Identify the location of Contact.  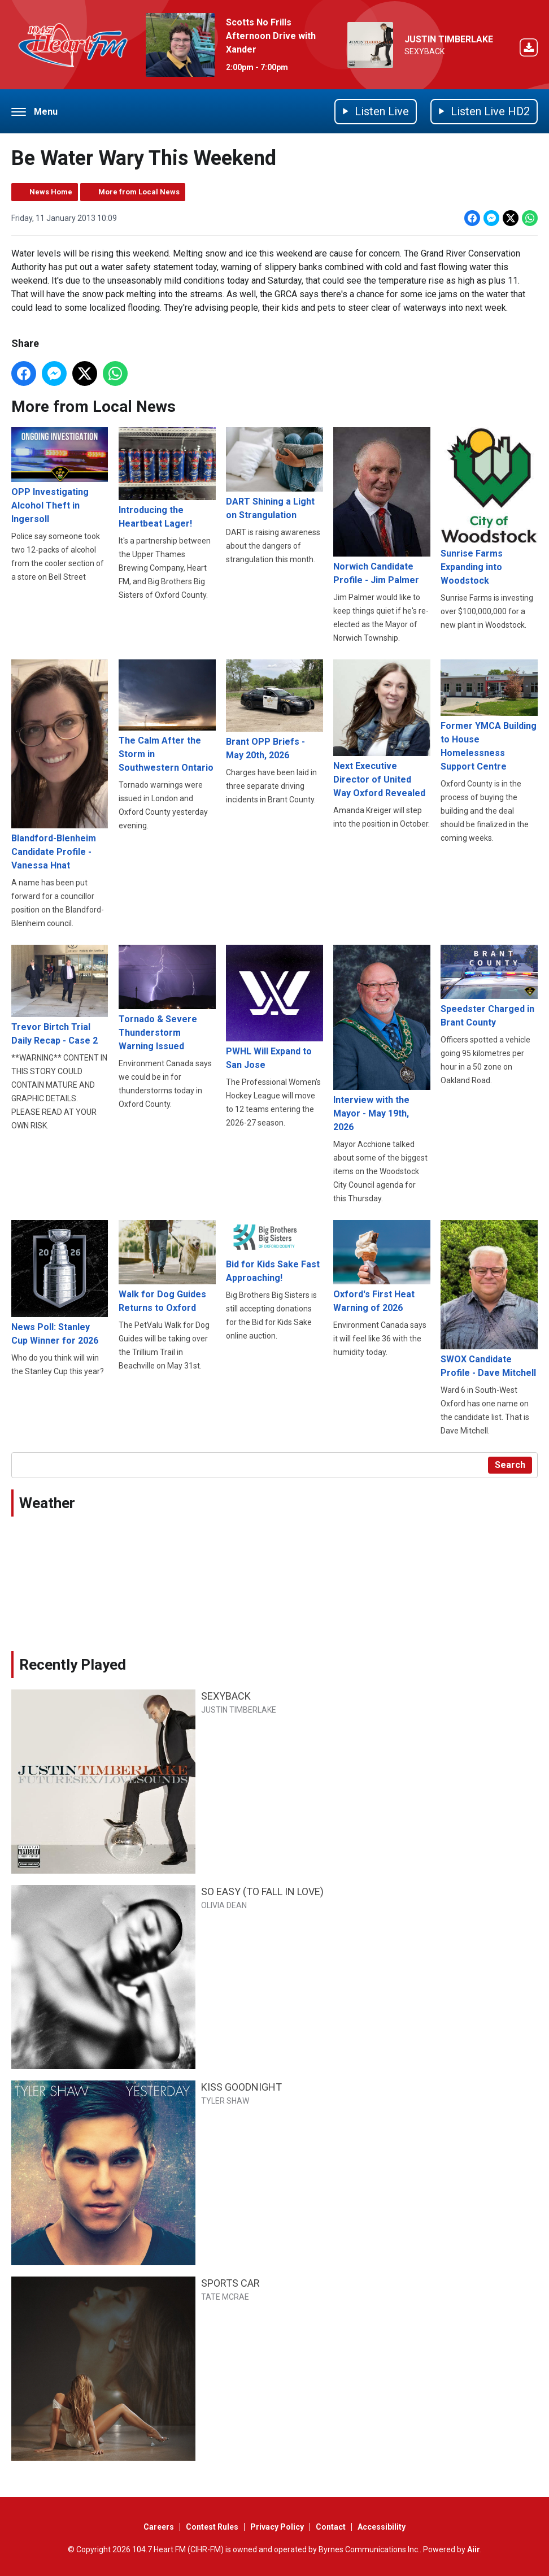
(331, 2526).